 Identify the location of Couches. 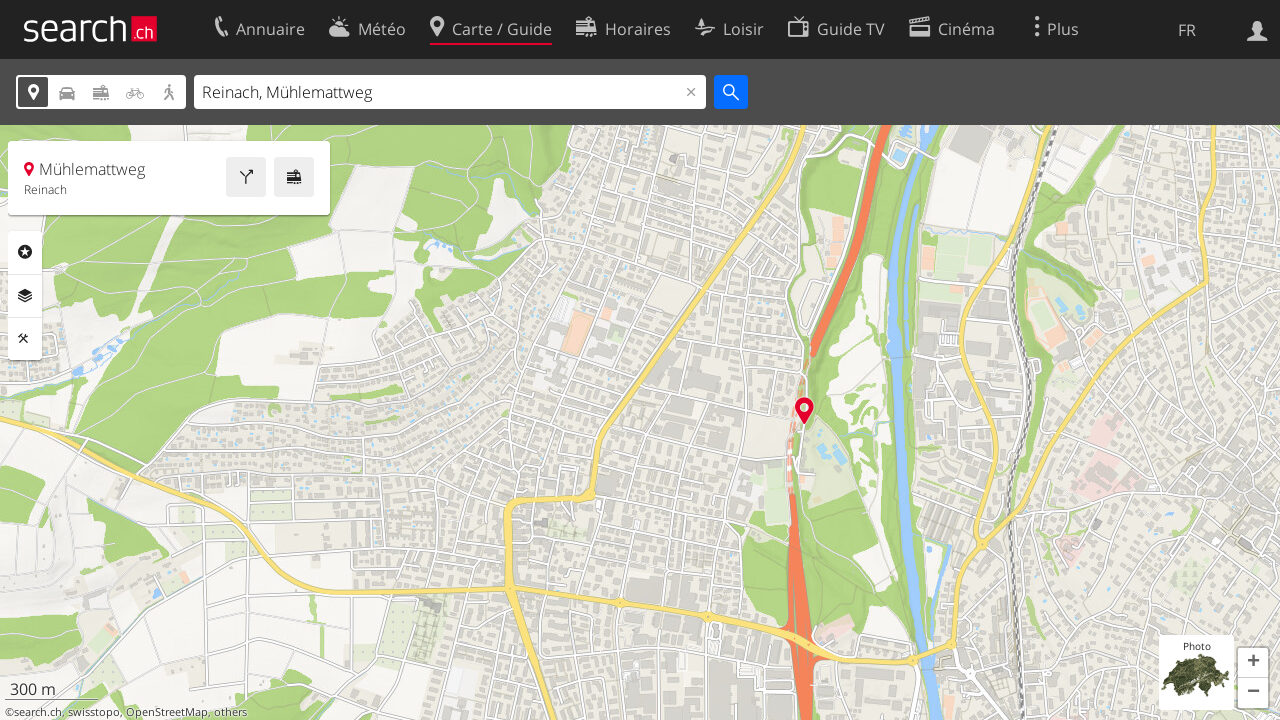
(25, 296).